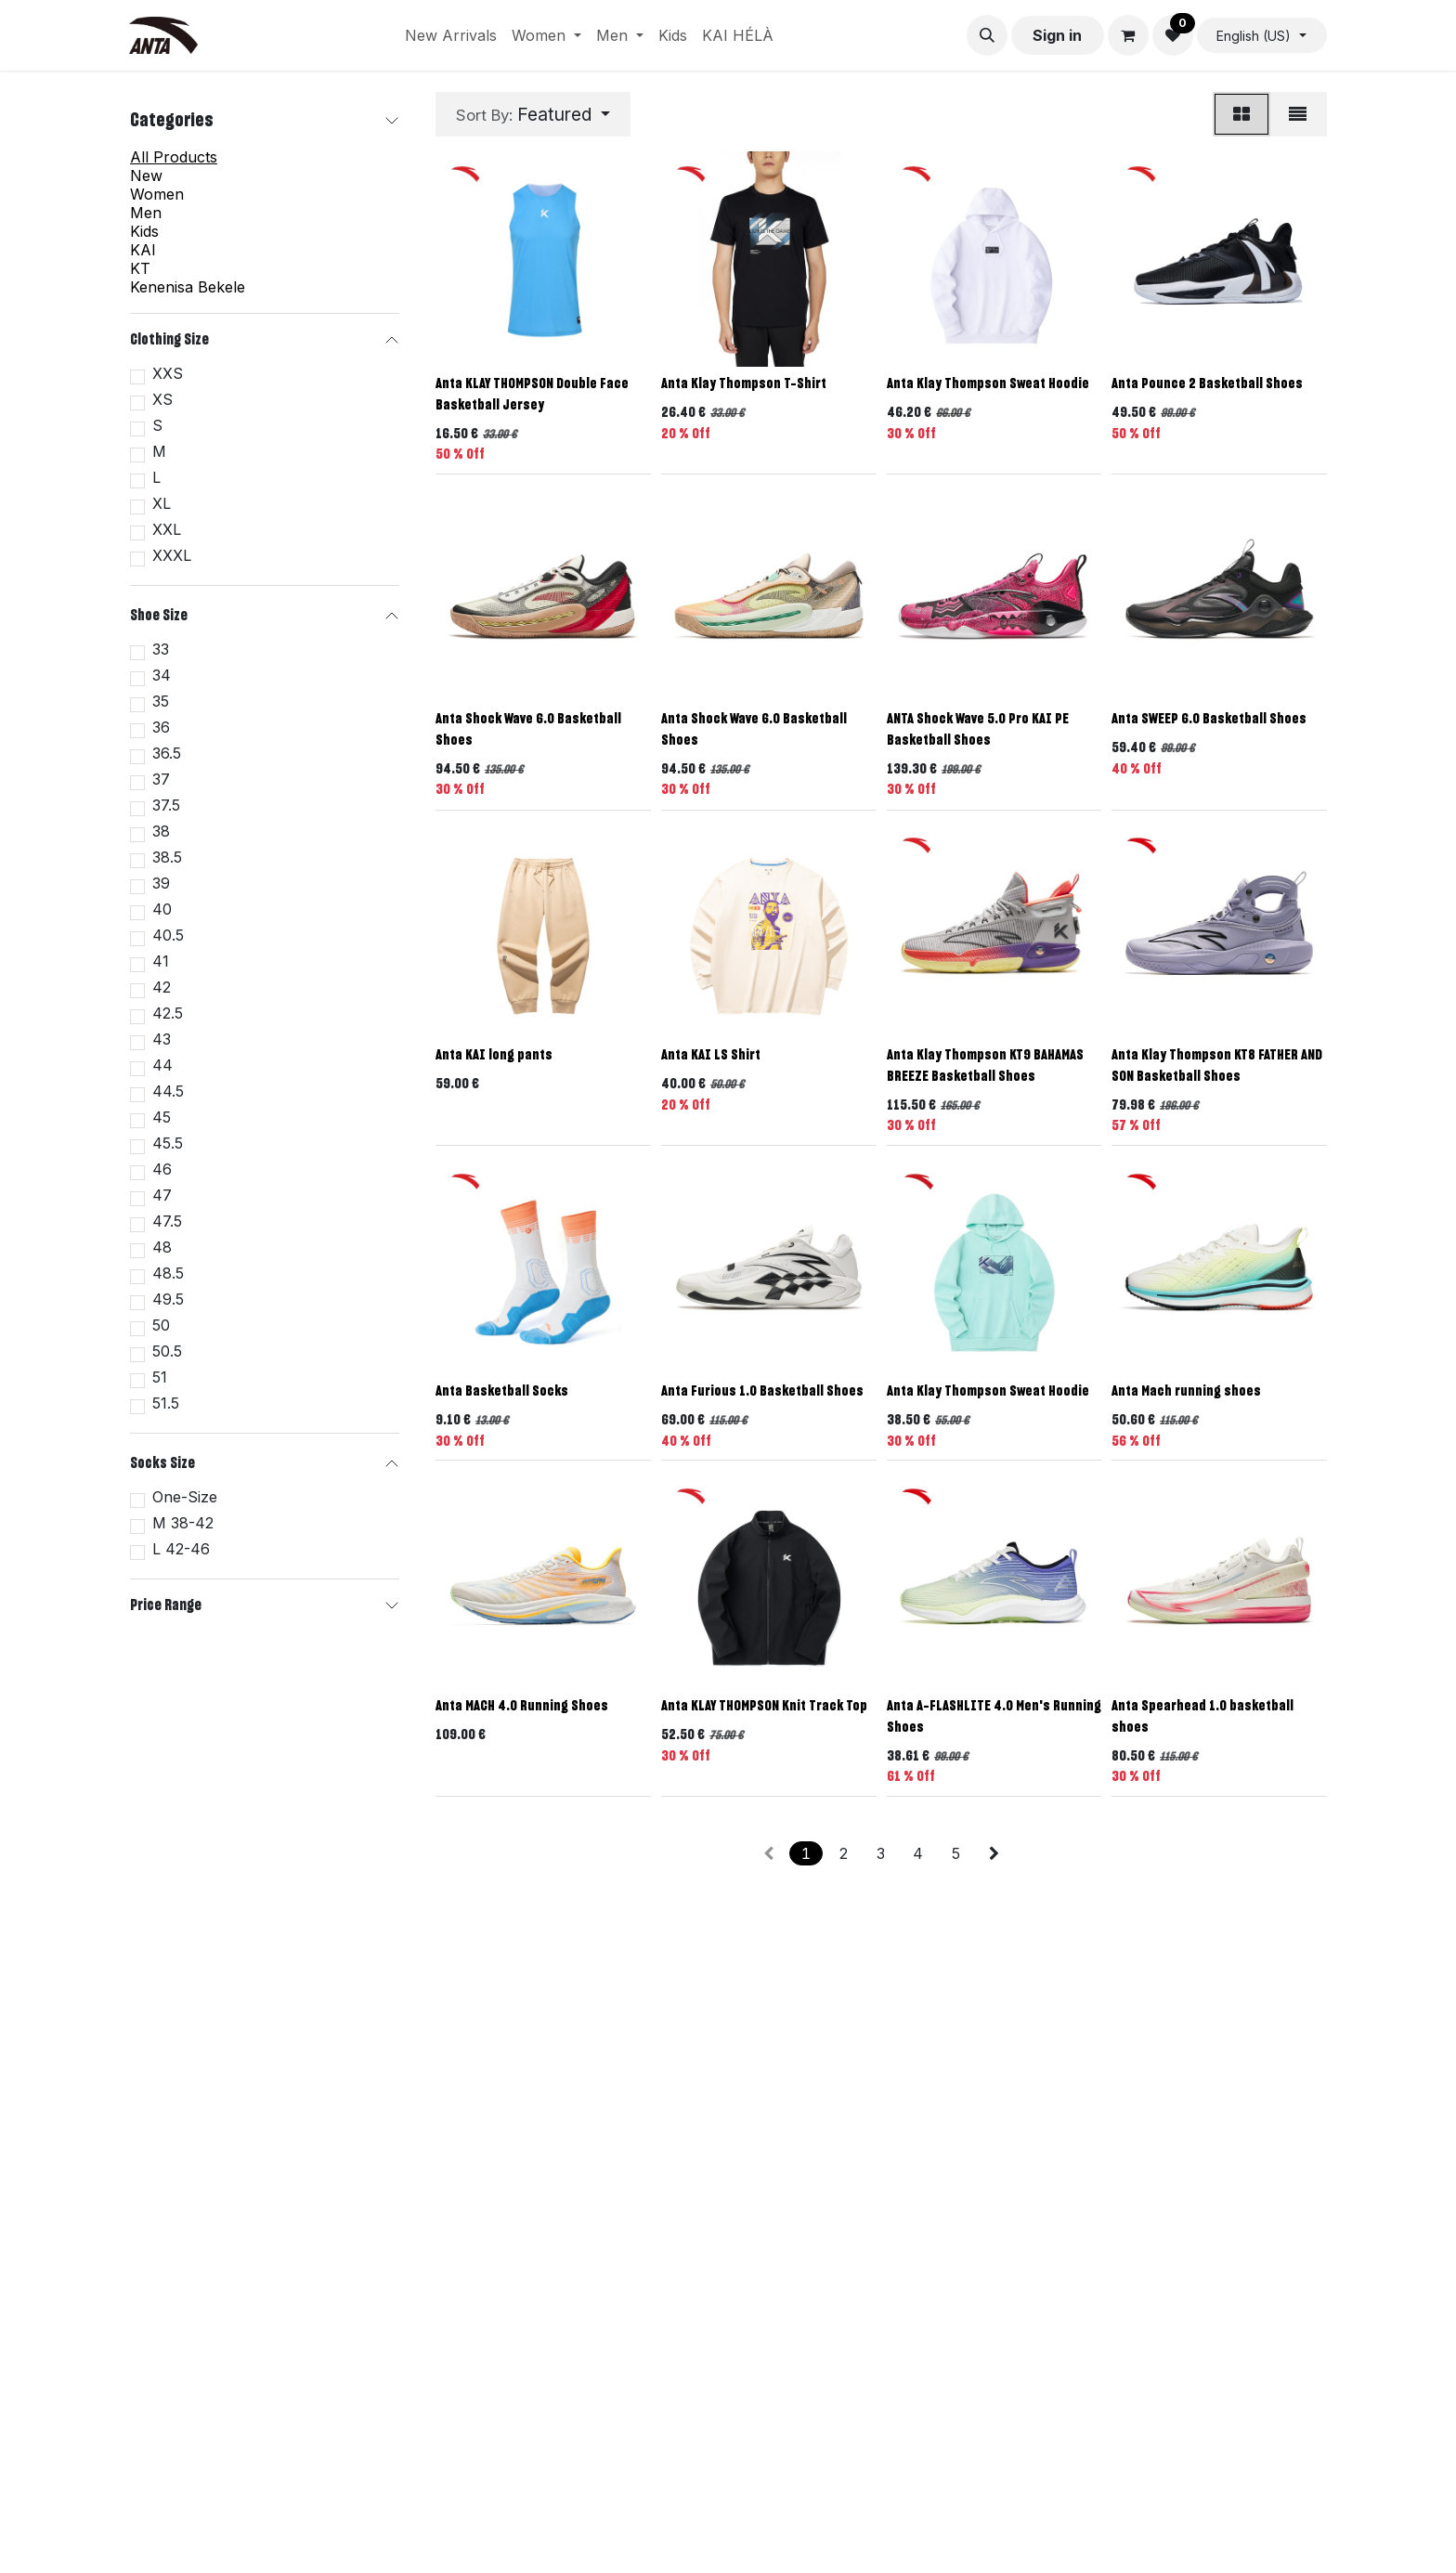 The image size is (1456, 2573). Describe the element at coordinates (143, 249) in the screenshot. I see `KAI` at that location.